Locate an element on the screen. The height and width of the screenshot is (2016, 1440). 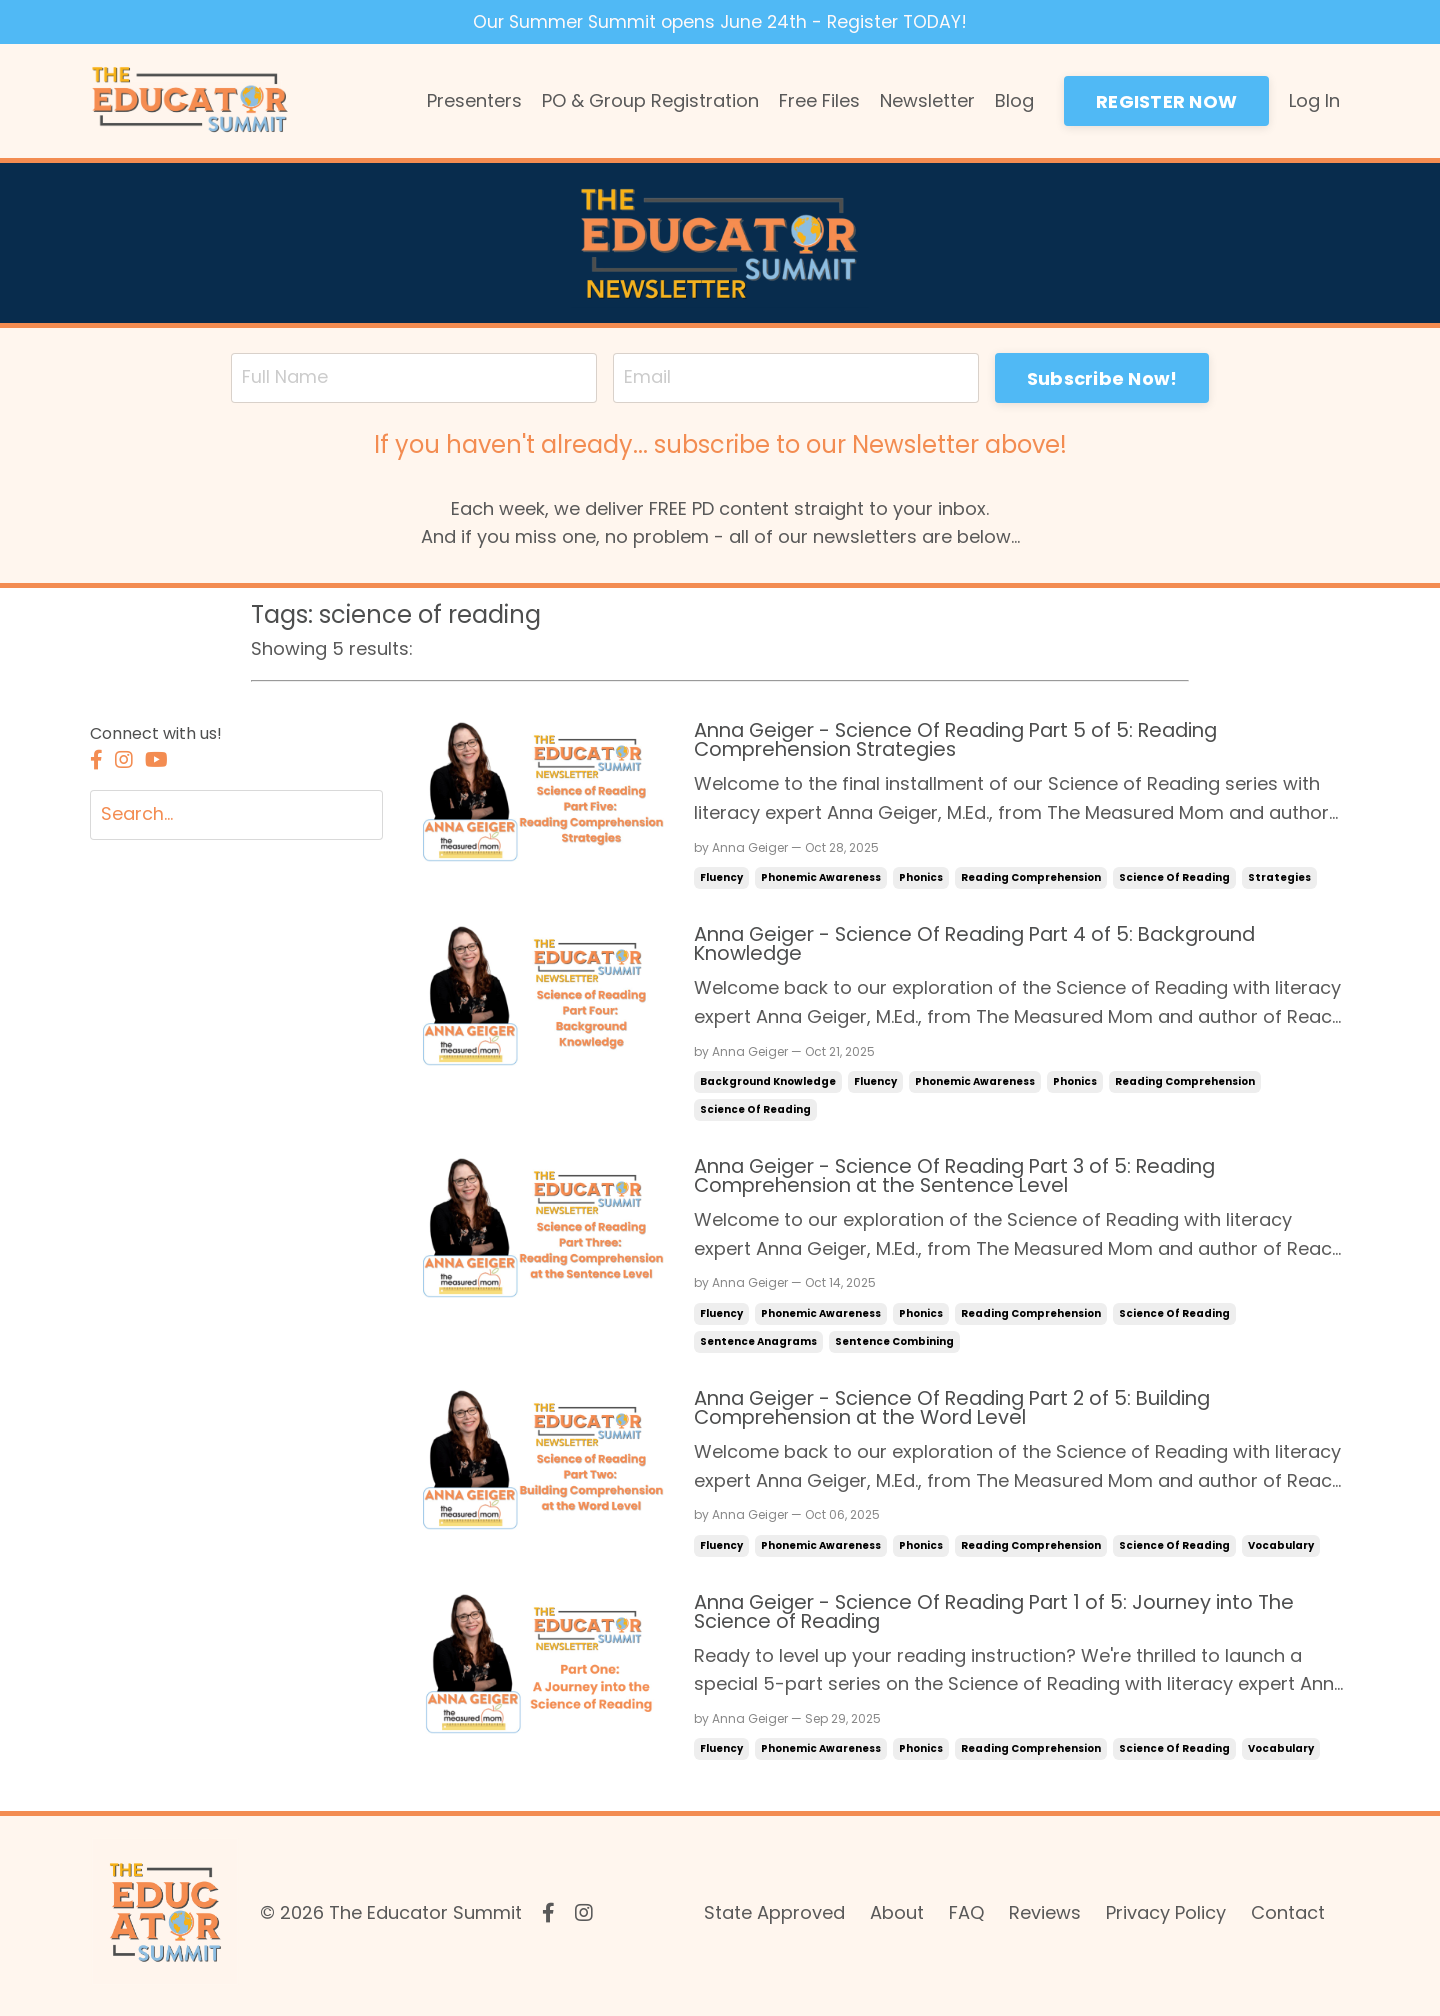
Anna Geiger - Science Of Reading Part 1 of 5: Journey into The Science of Reading is located at coordinates (1004, 1617).